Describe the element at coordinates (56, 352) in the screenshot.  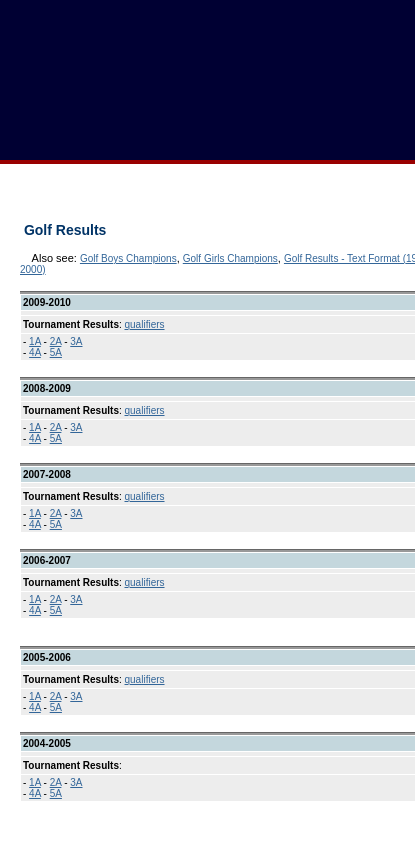
I see `5A` at that location.